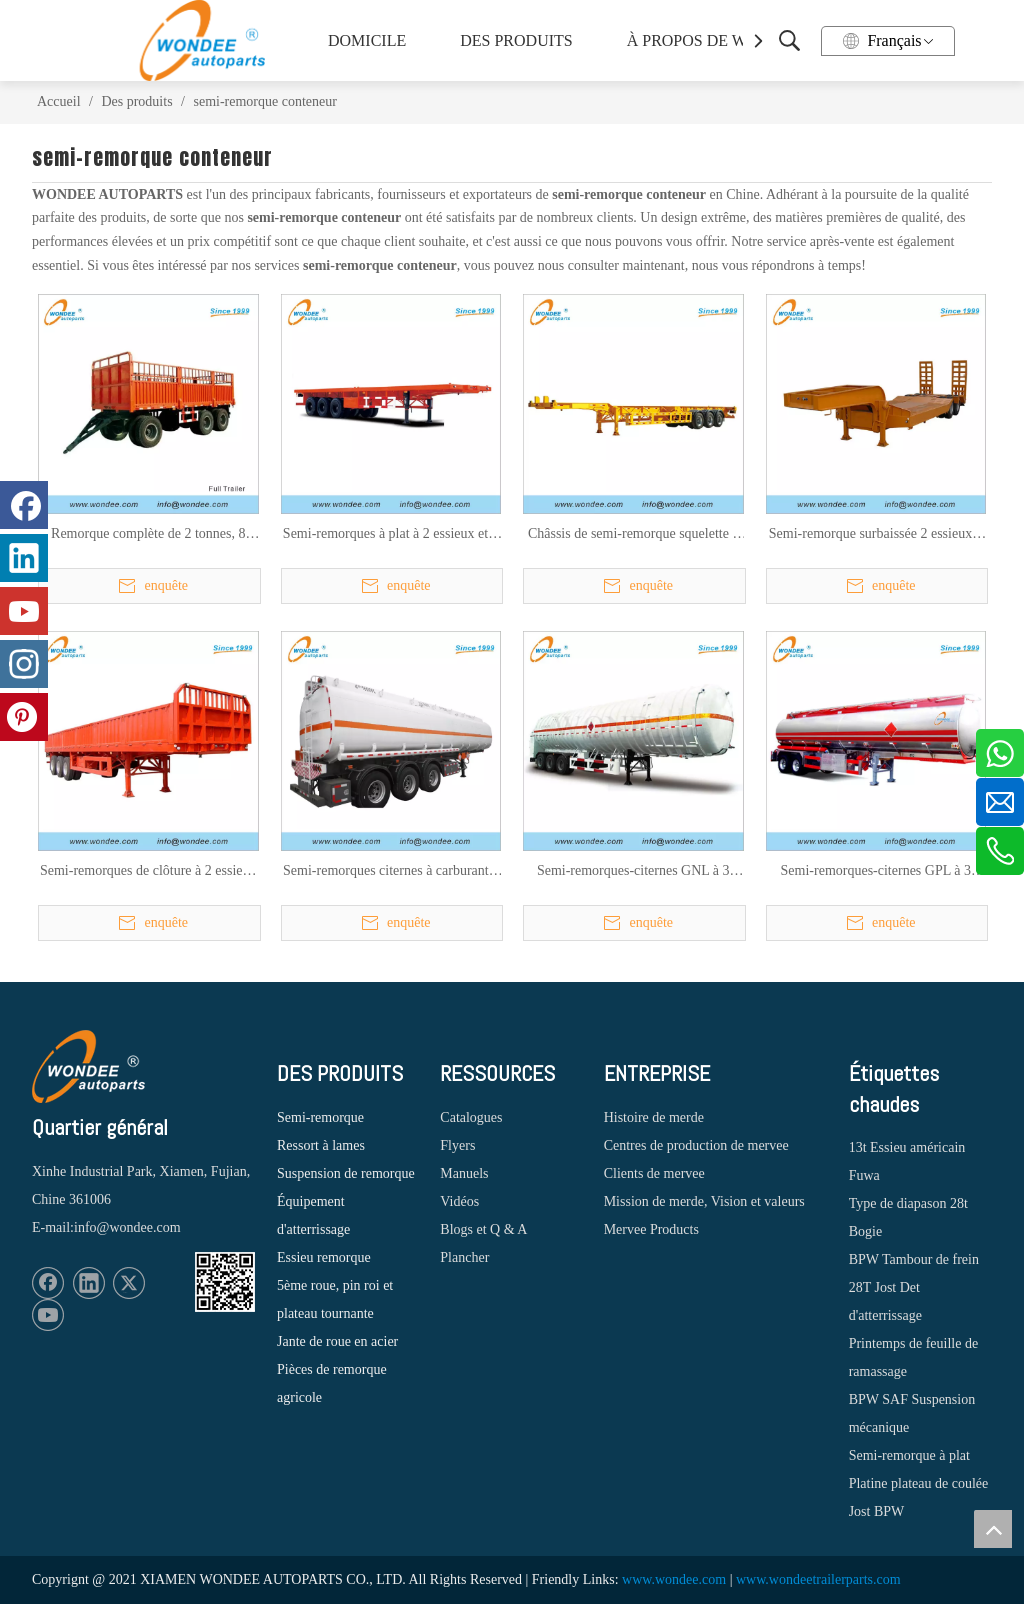 This screenshot has height=1604, width=1024. What do you see at coordinates (89, 1283) in the screenshot?
I see `[Linkedin]` at bounding box center [89, 1283].